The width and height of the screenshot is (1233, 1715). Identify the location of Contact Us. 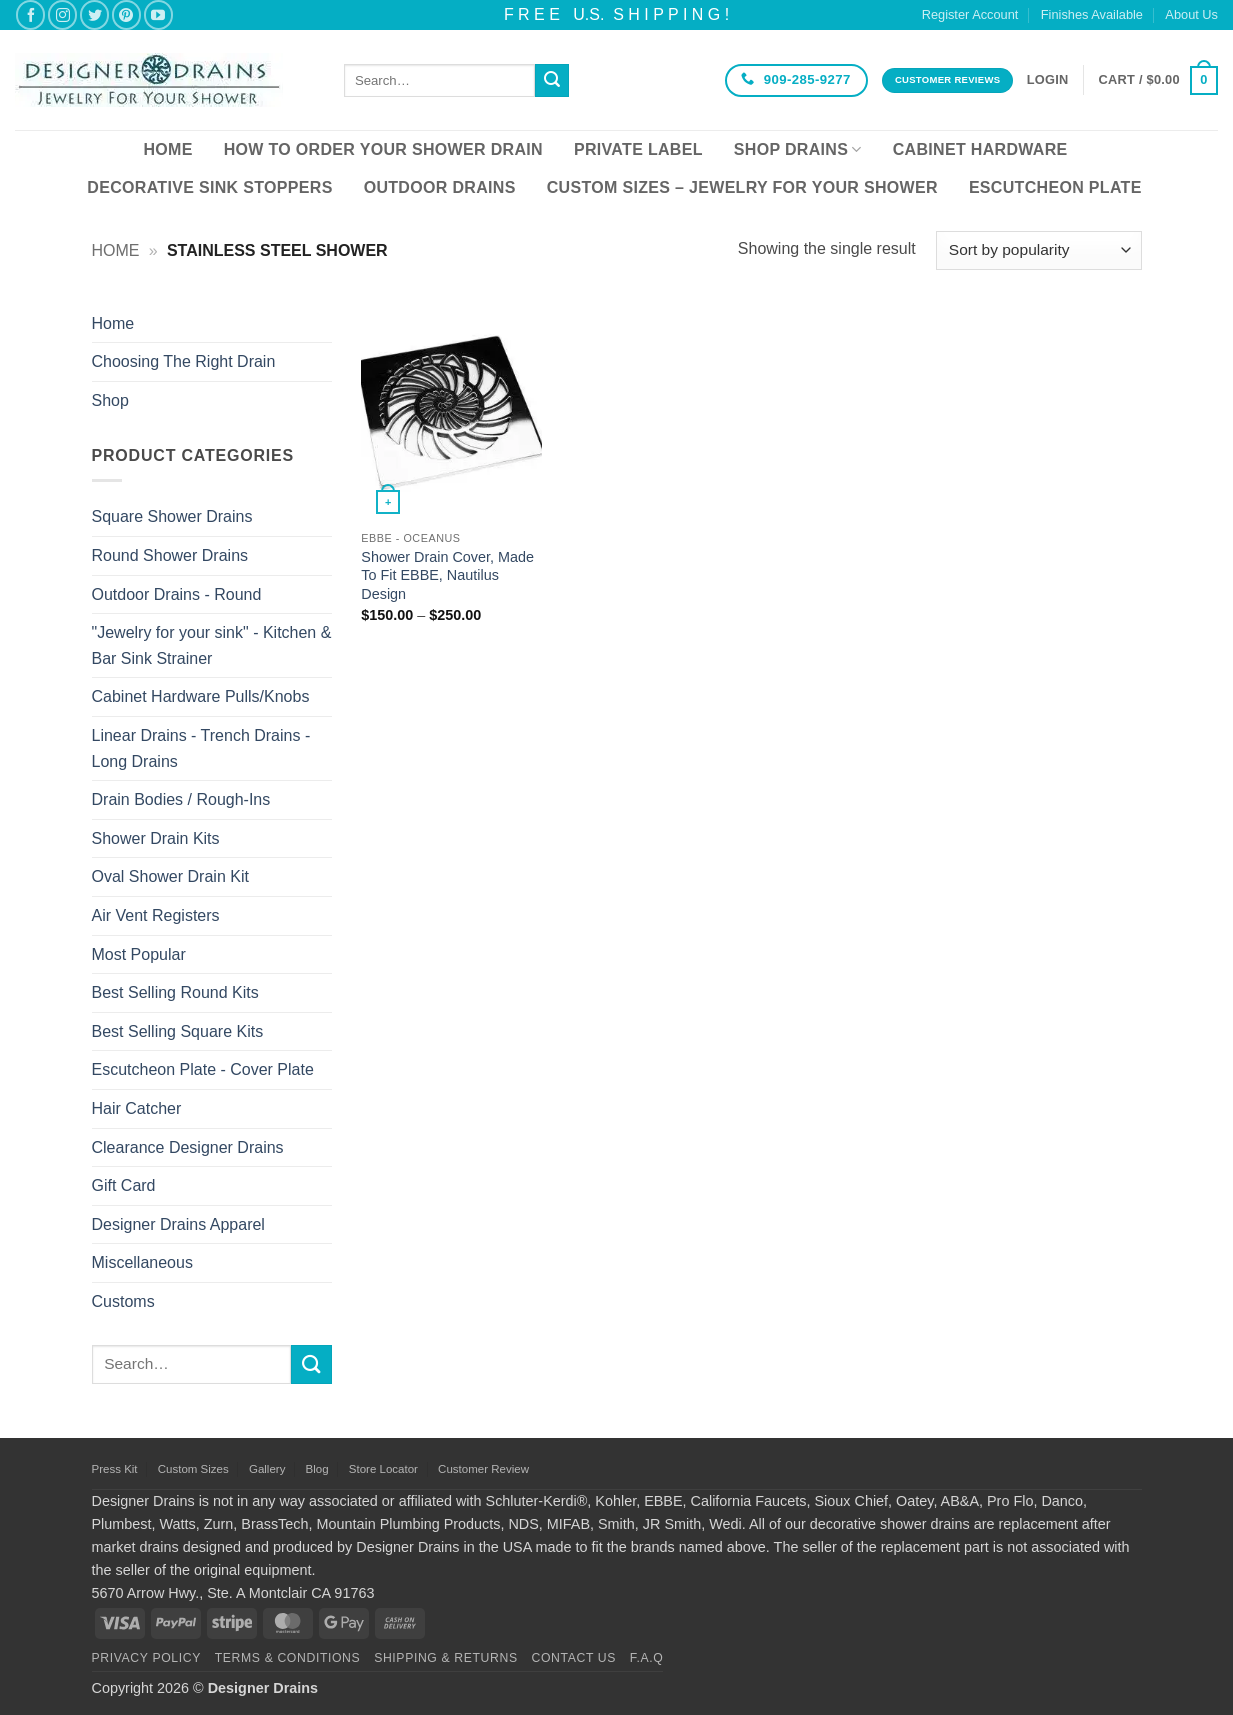
(574, 1658).